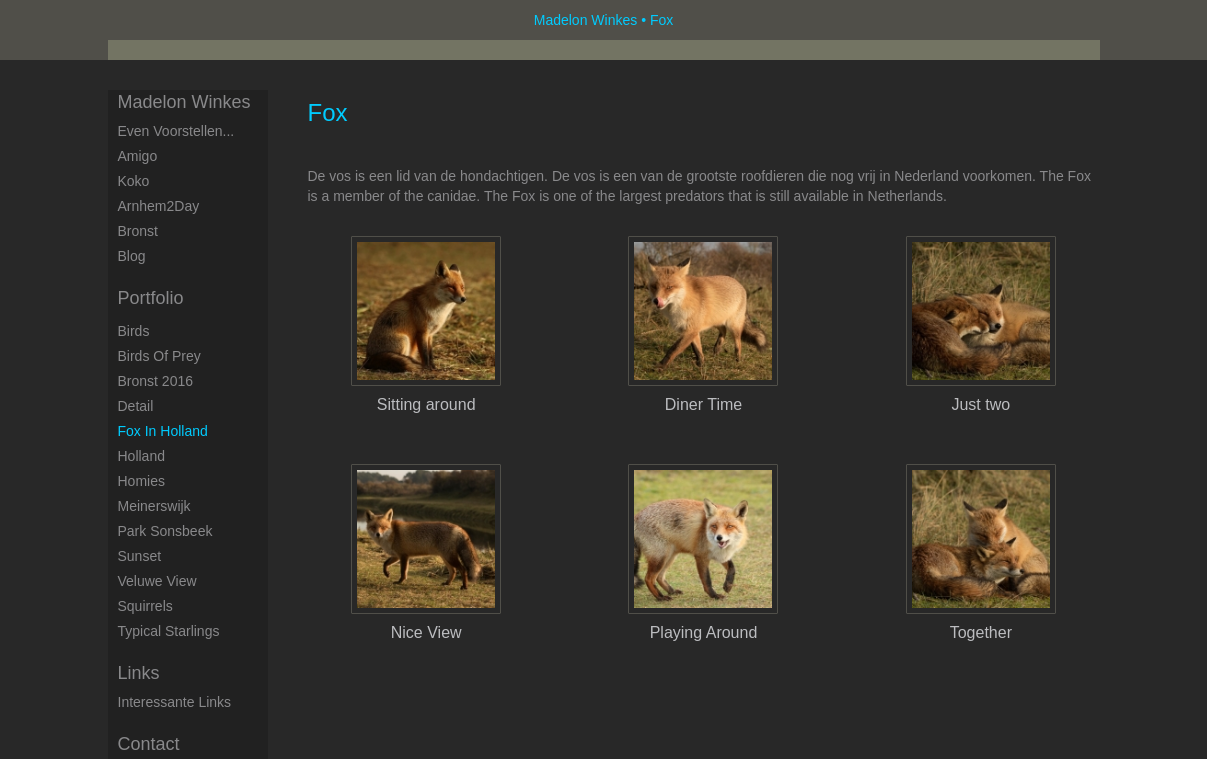 The height and width of the screenshot is (759, 1207). What do you see at coordinates (149, 744) in the screenshot?
I see `Contact` at bounding box center [149, 744].